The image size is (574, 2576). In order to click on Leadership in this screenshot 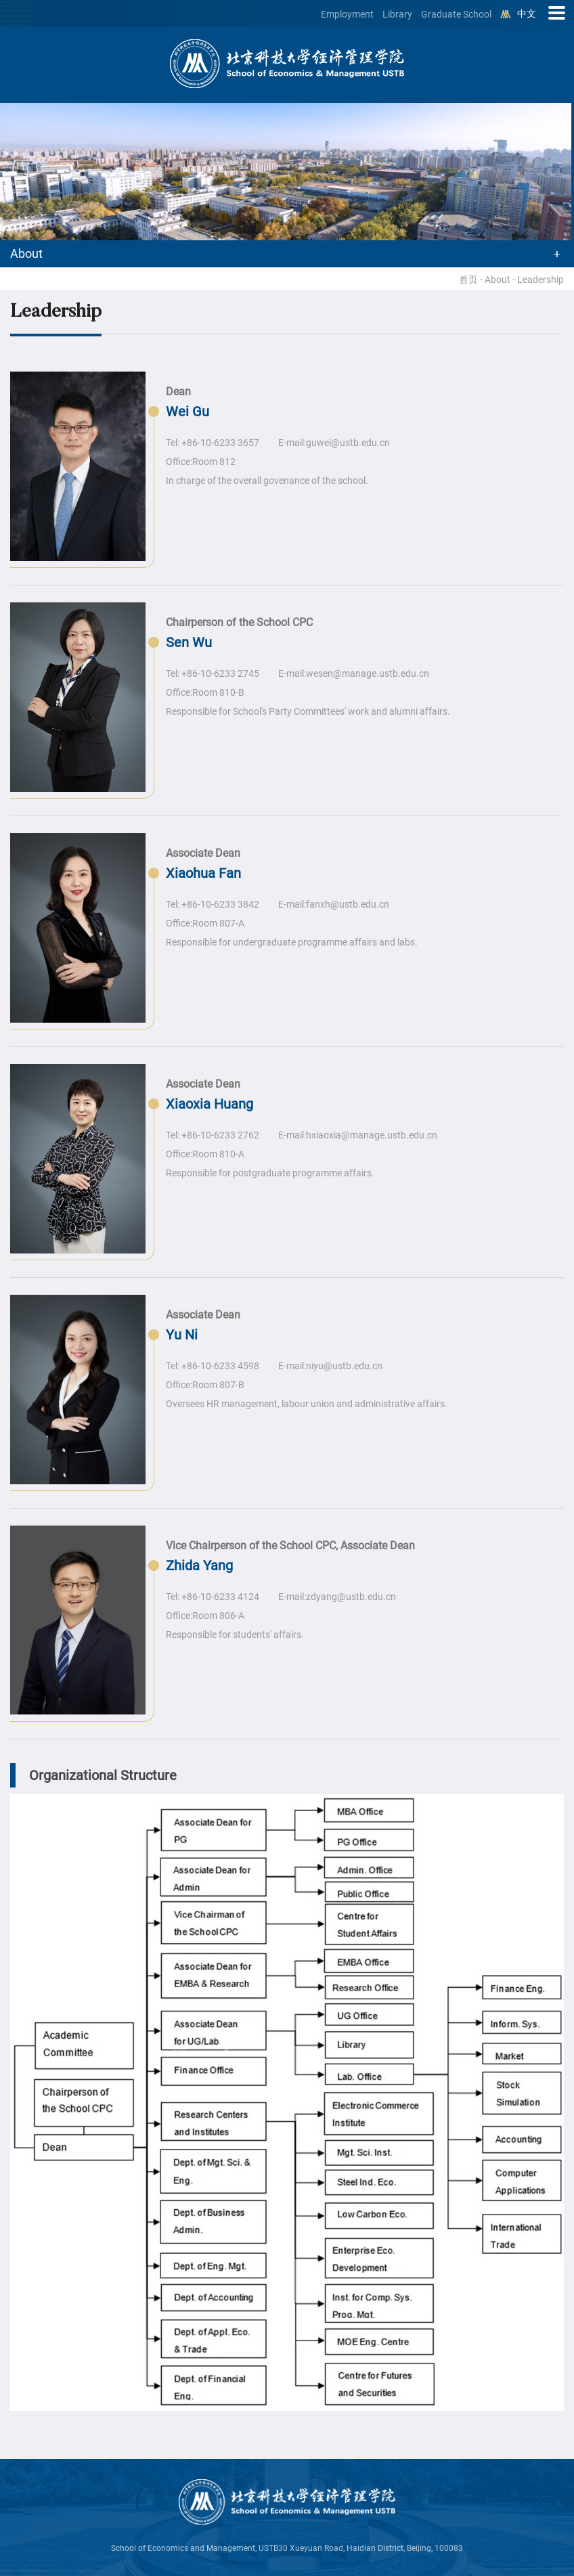, I will do `click(540, 279)`.